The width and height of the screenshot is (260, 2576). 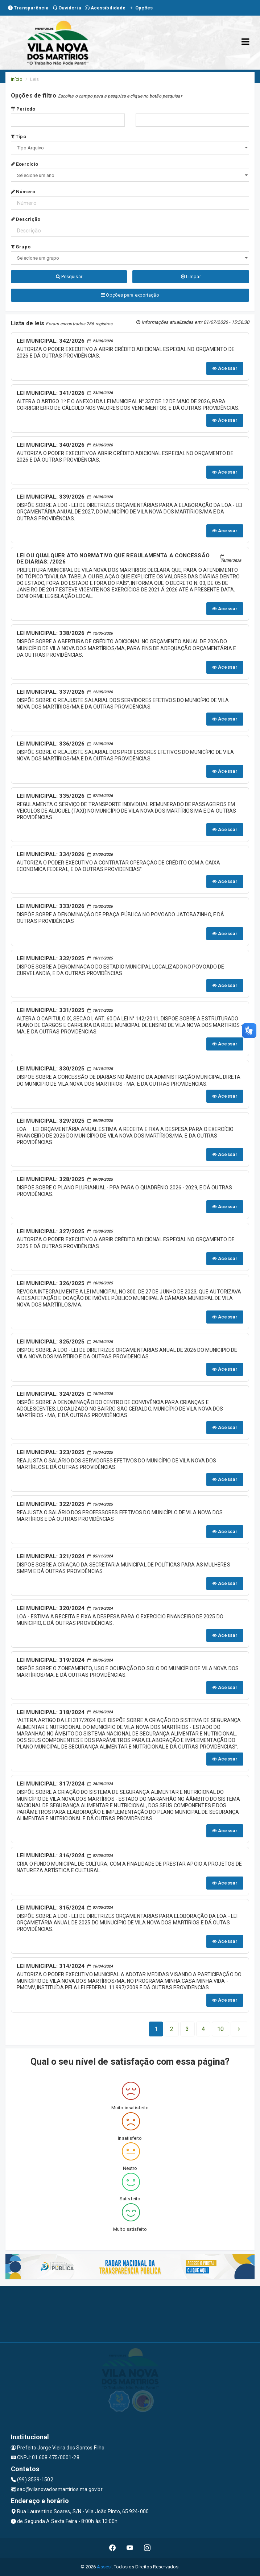 What do you see at coordinates (104, 2566) in the screenshot?
I see `Assesi` at bounding box center [104, 2566].